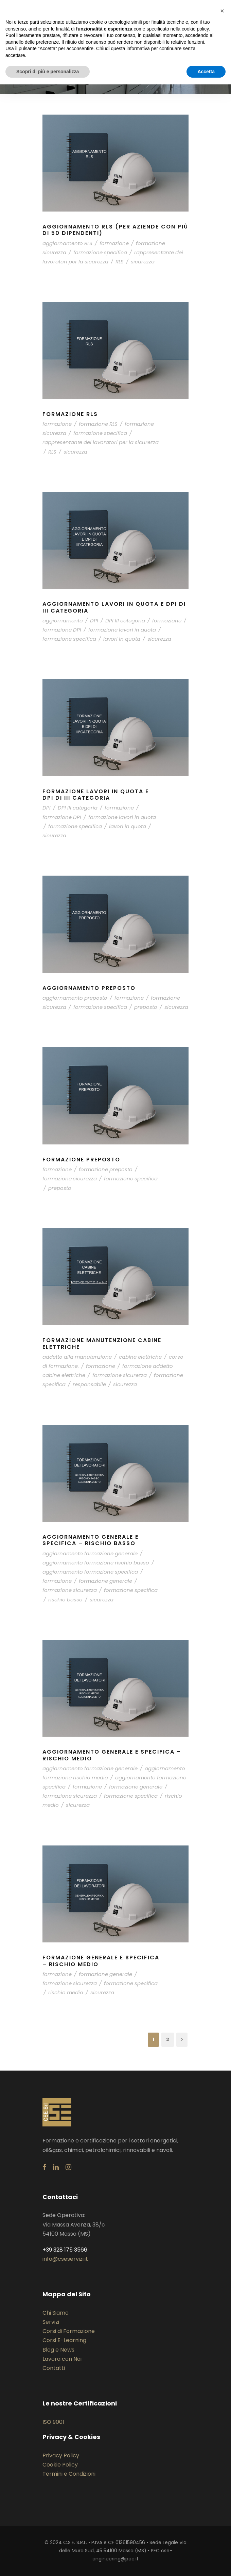 The image size is (231, 2576). What do you see at coordinates (55, 2313) in the screenshot?
I see `Chi Siamo` at bounding box center [55, 2313].